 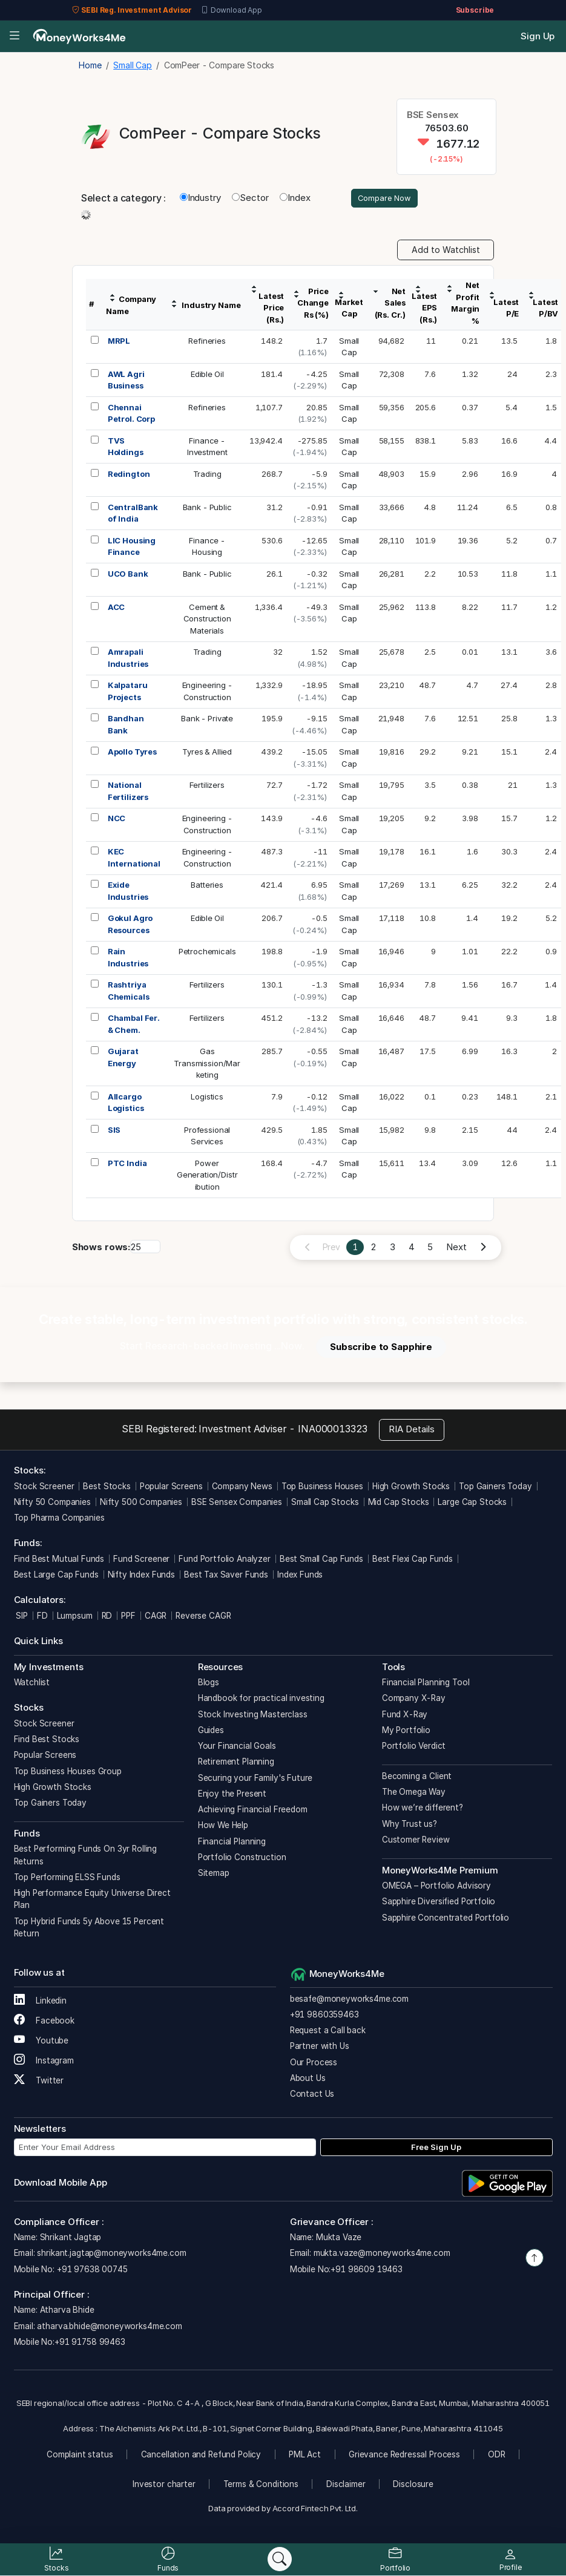 What do you see at coordinates (44, 1487) in the screenshot?
I see `Stock Screener` at bounding box center [44, 1487].